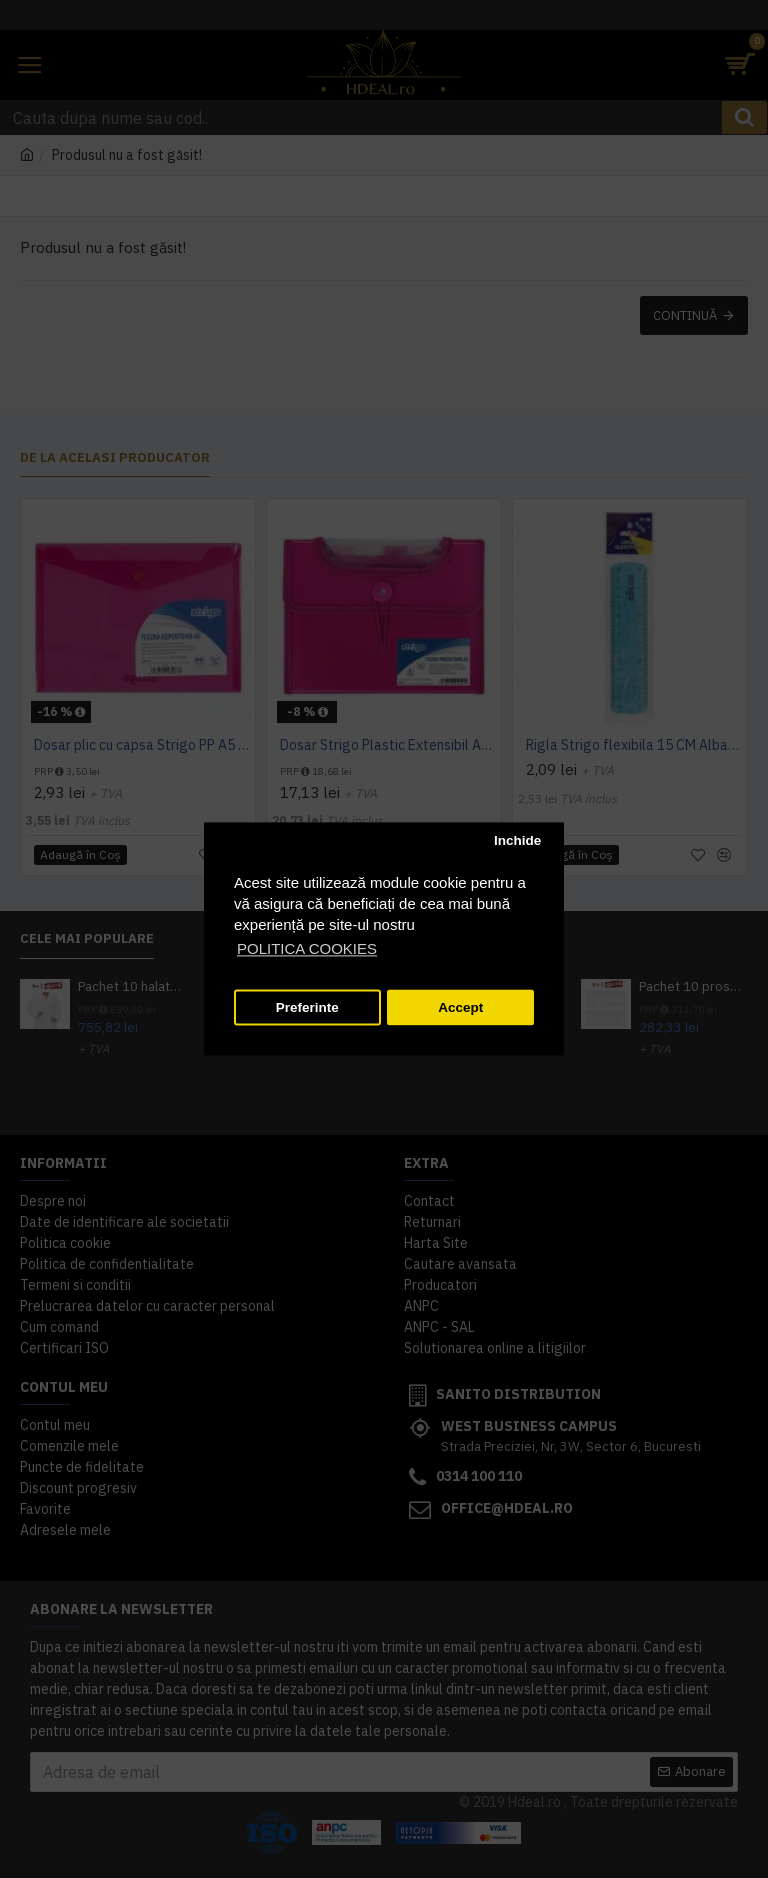  I want to click on Preferinte [button], so click(307, 1007).